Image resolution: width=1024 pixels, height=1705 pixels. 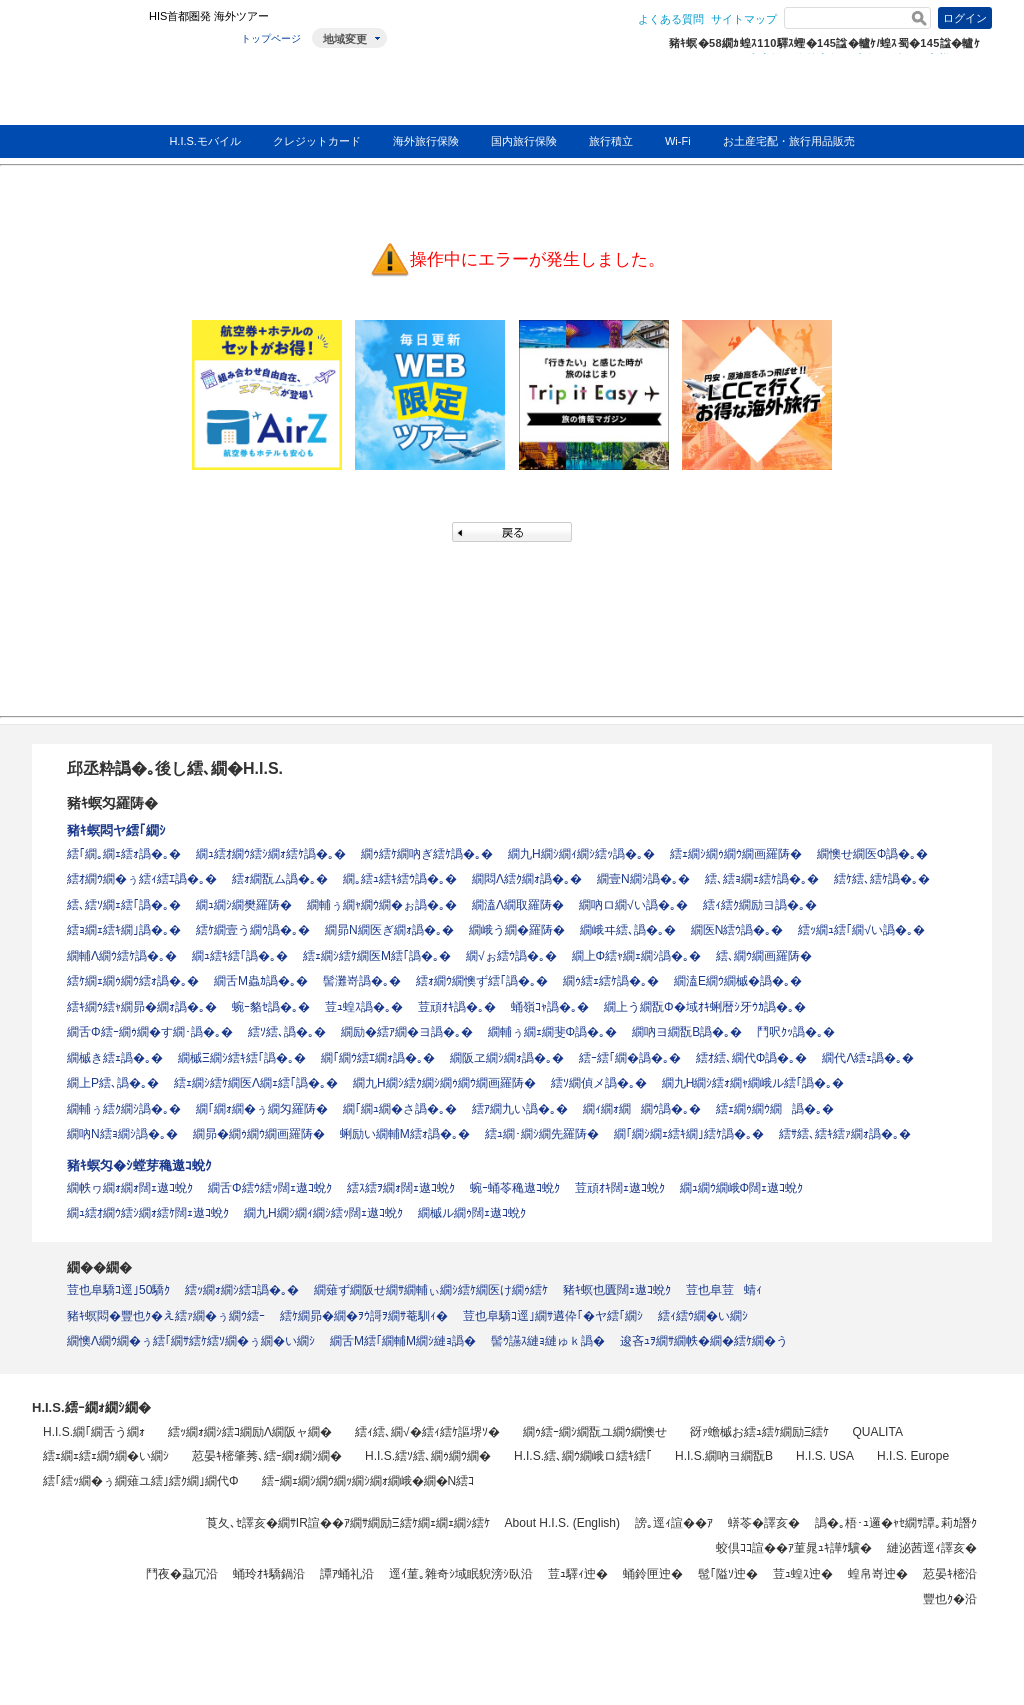 I want to click on 繝槭ル繝ｩ闊ｪ遨ｺ蛻ｸ, so click(x=472, y=1213).